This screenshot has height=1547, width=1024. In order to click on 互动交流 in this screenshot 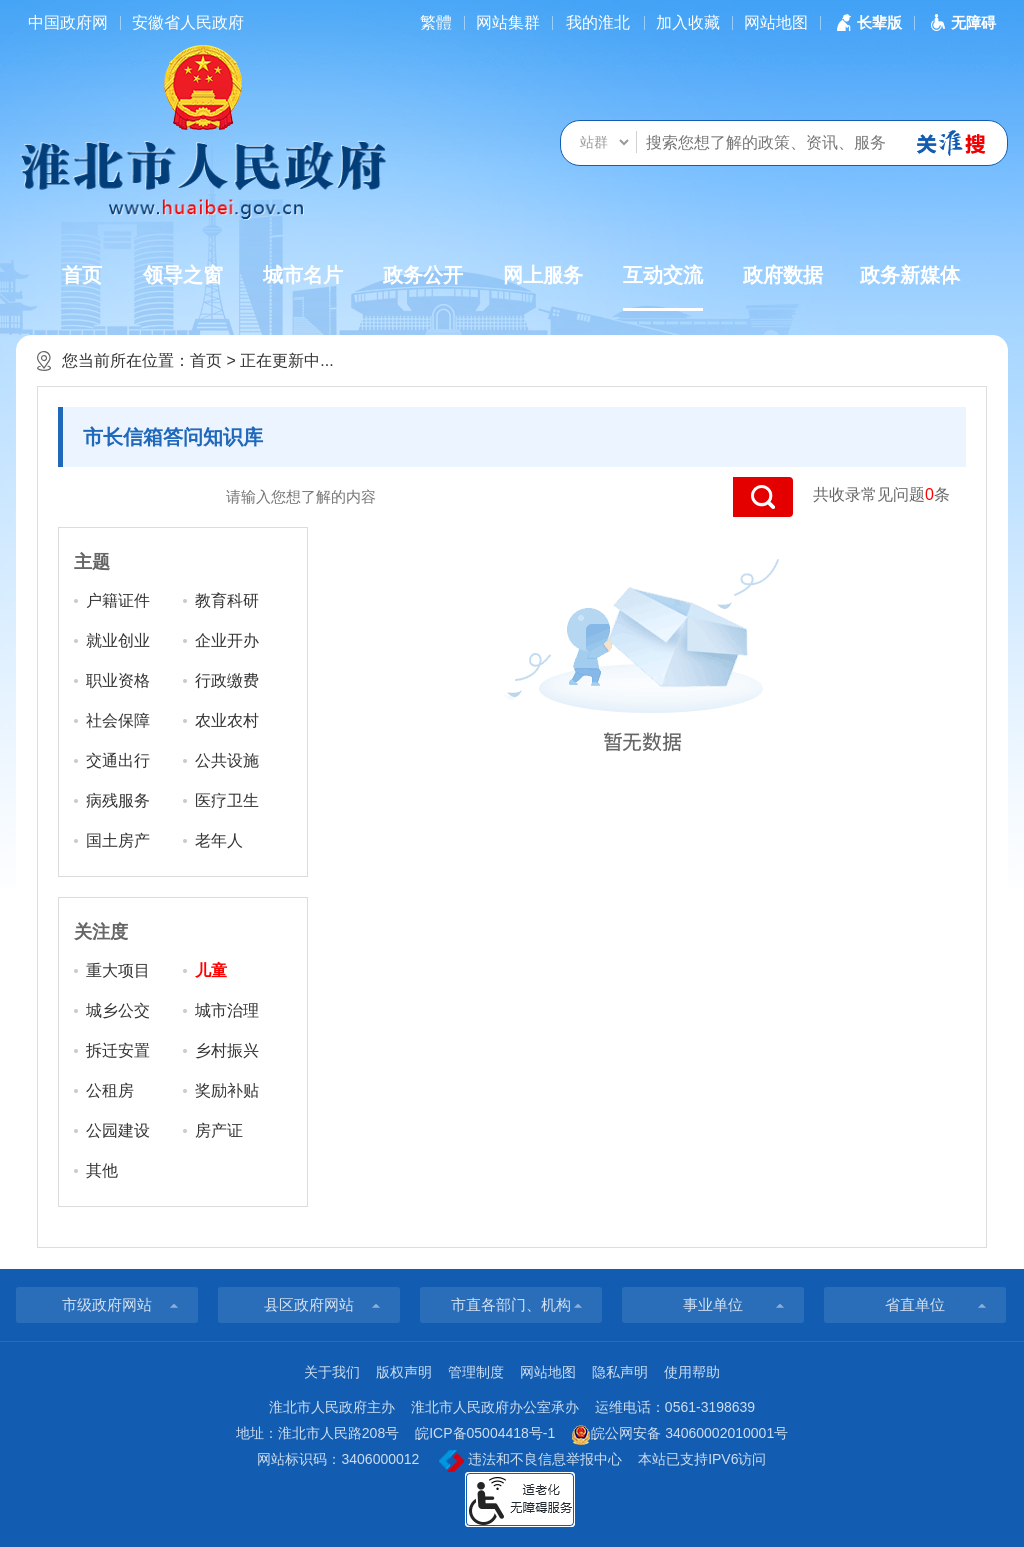, I will do `click(663, 287)`.